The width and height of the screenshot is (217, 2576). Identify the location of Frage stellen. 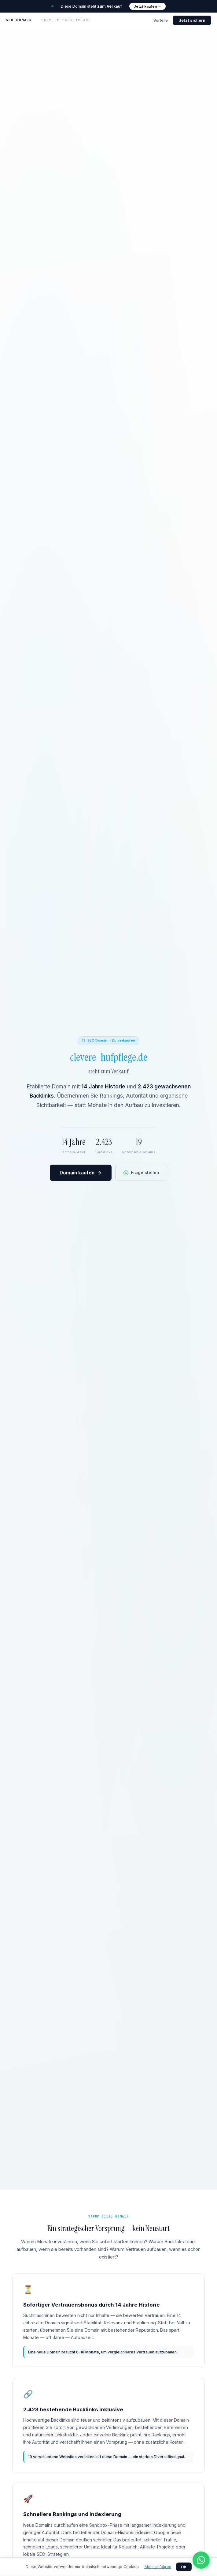
(141, 1172).